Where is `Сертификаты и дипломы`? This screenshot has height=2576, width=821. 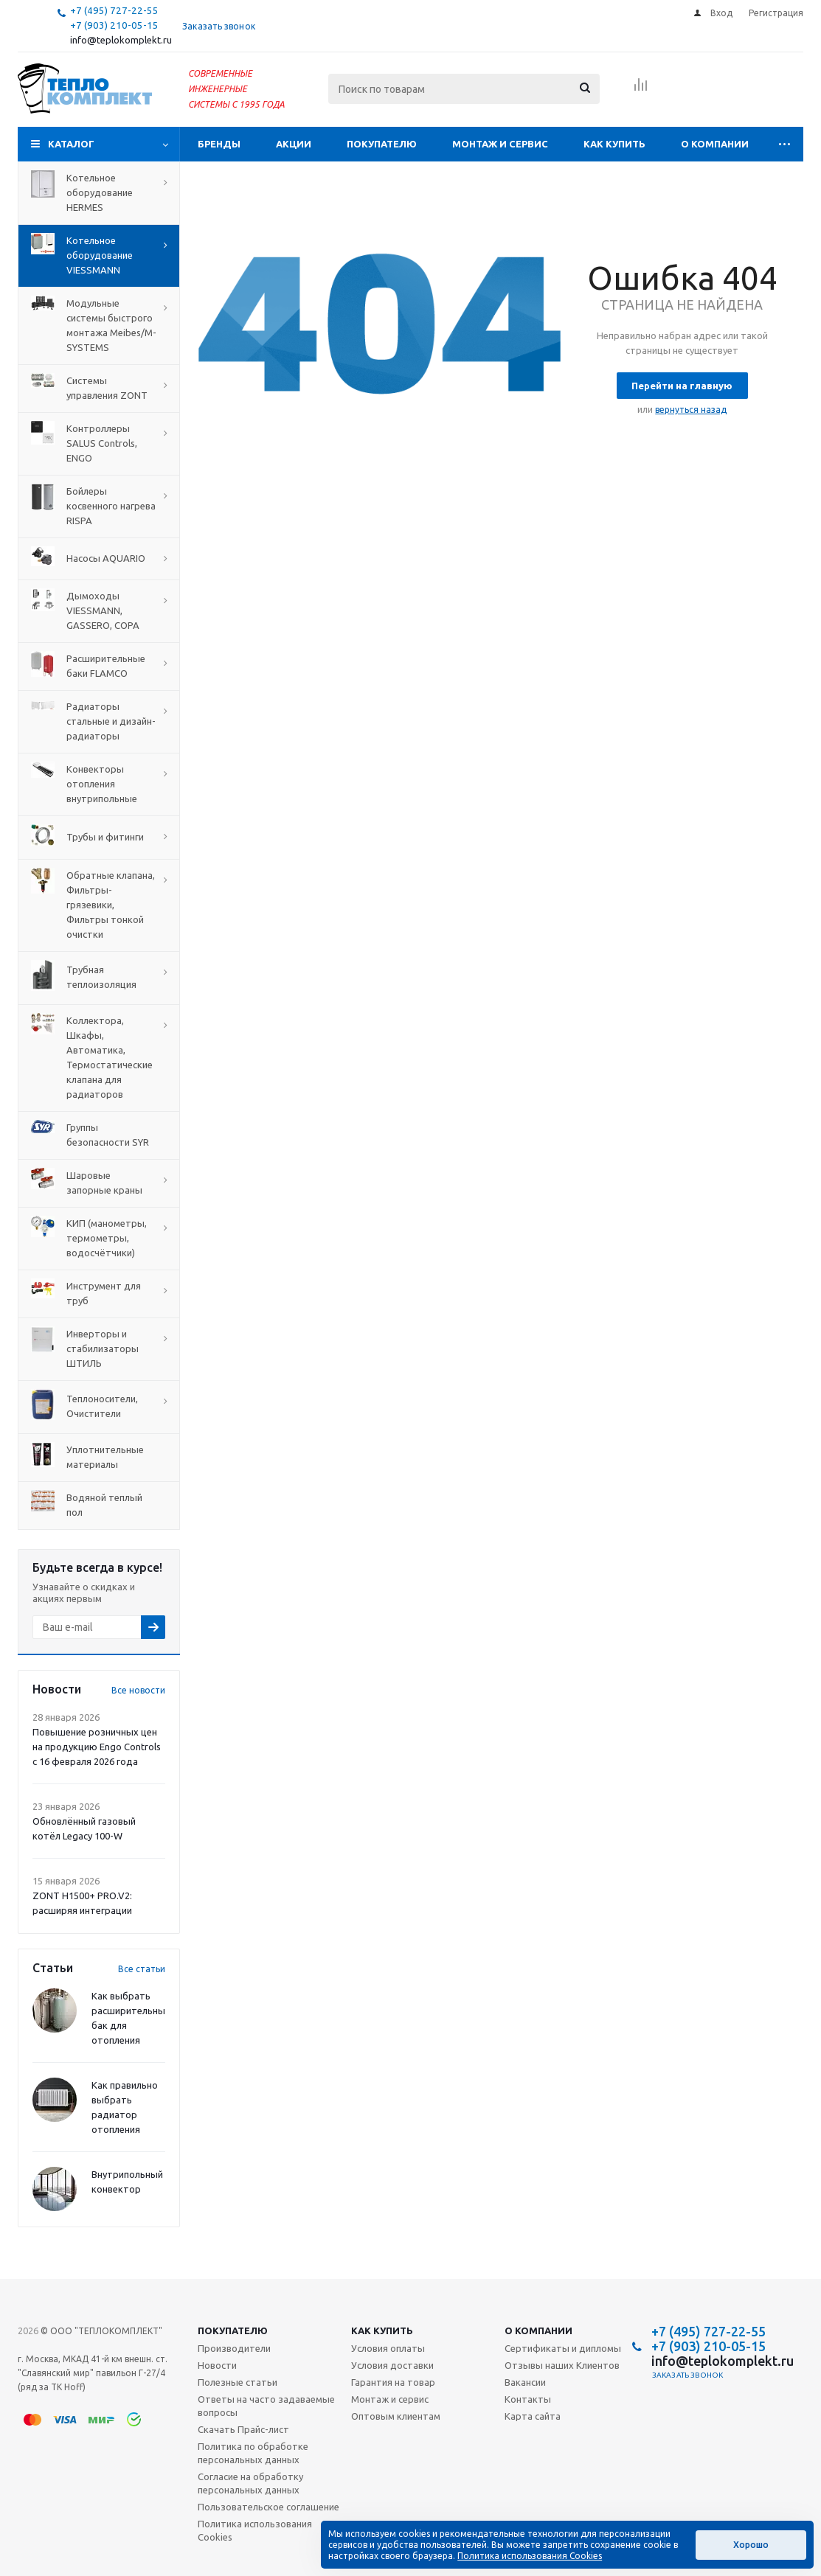 Сертификаты и дипломы is located at coordinates (563, 2348).